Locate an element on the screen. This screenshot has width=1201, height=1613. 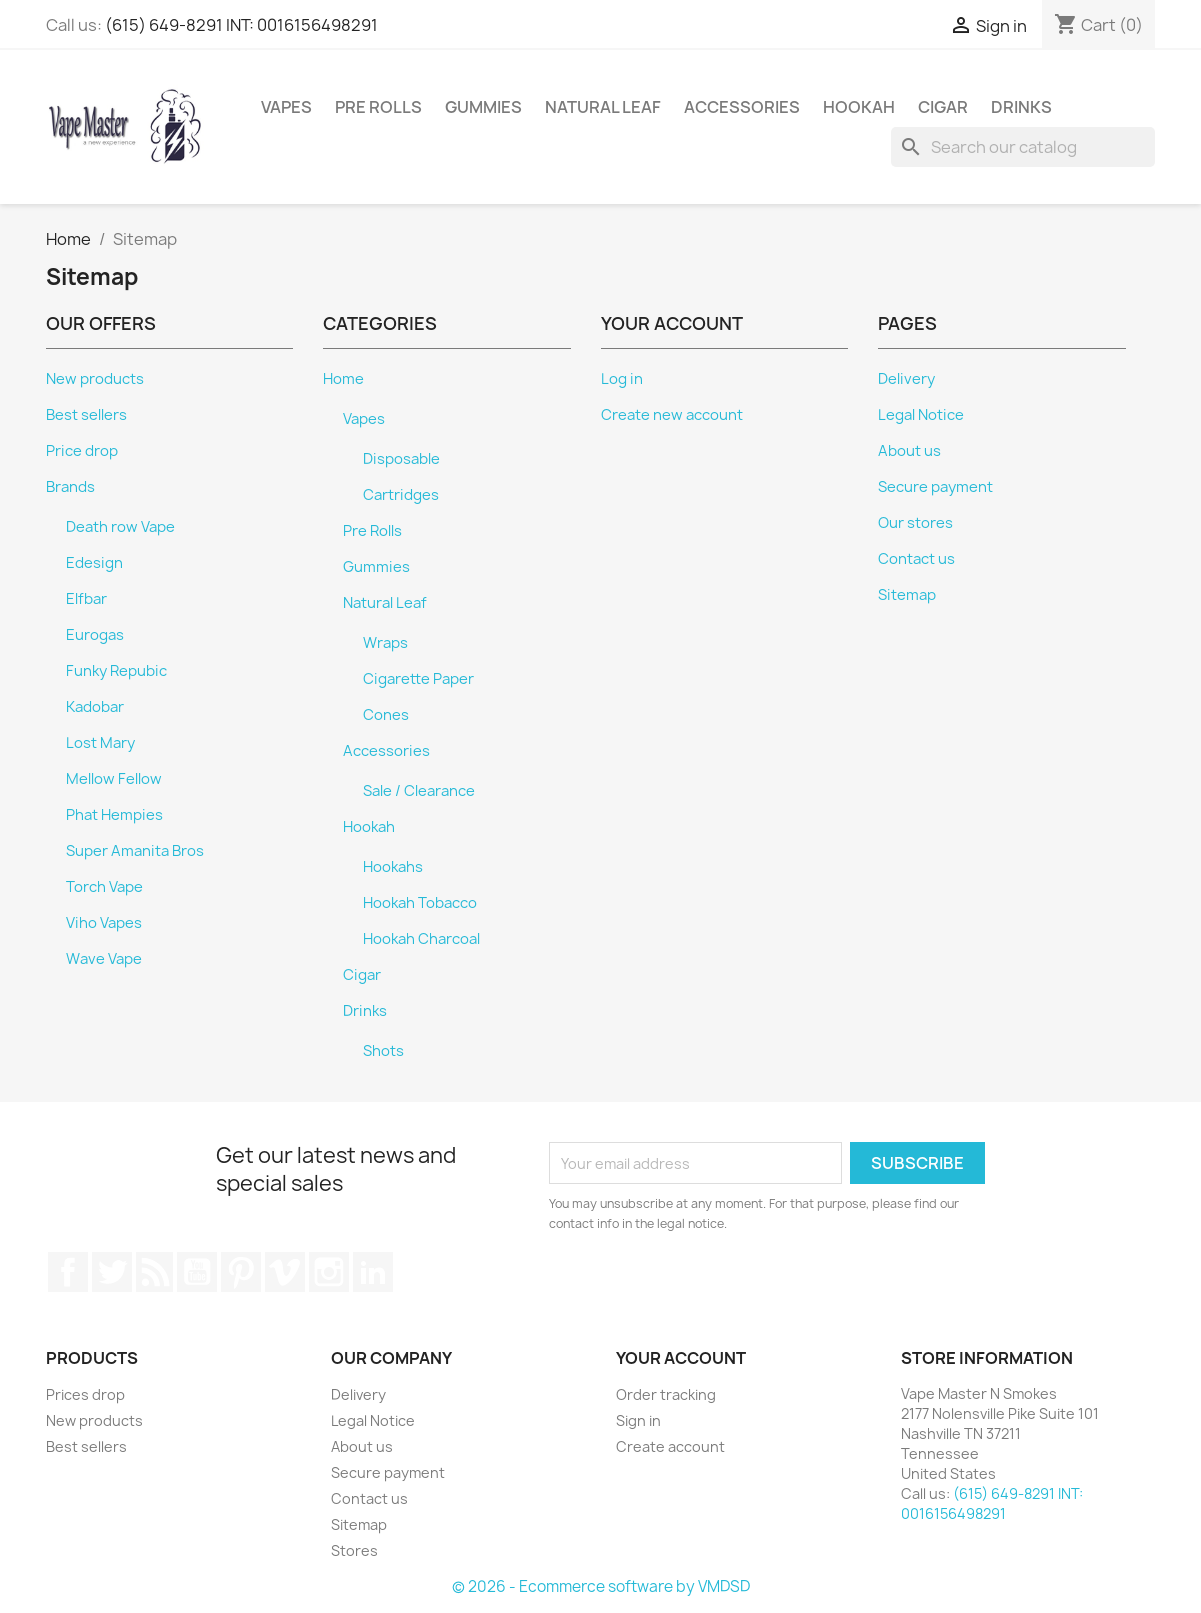
Price drop is located at coordinates (82, 451).